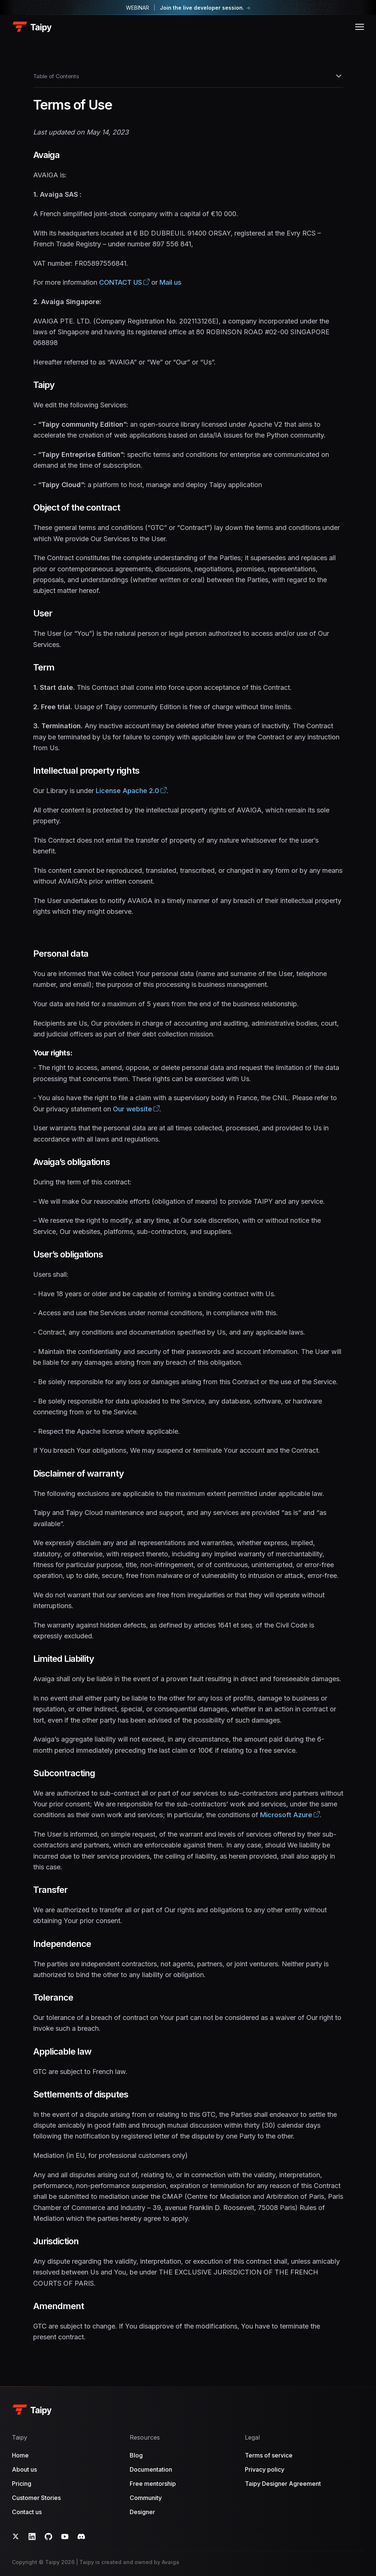 Image resolution: width=376 pixels, height=2576 pixels. What do you see at coordinates (146, 2497) in the screenshot?
I see `Community` at bounding box center [146, 2497].